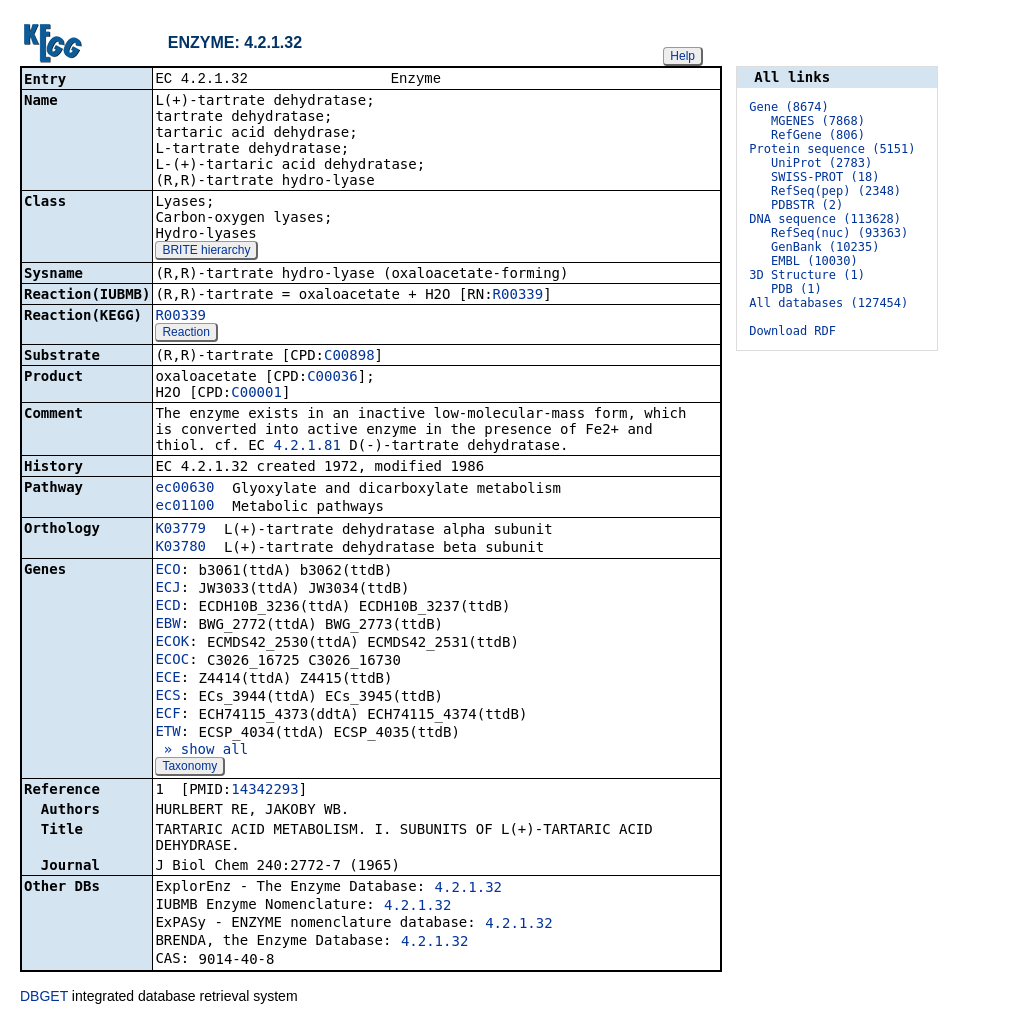 This screenshot has width=1024, height=1026. I want to click on EMBL (10030), so click(814, 261).